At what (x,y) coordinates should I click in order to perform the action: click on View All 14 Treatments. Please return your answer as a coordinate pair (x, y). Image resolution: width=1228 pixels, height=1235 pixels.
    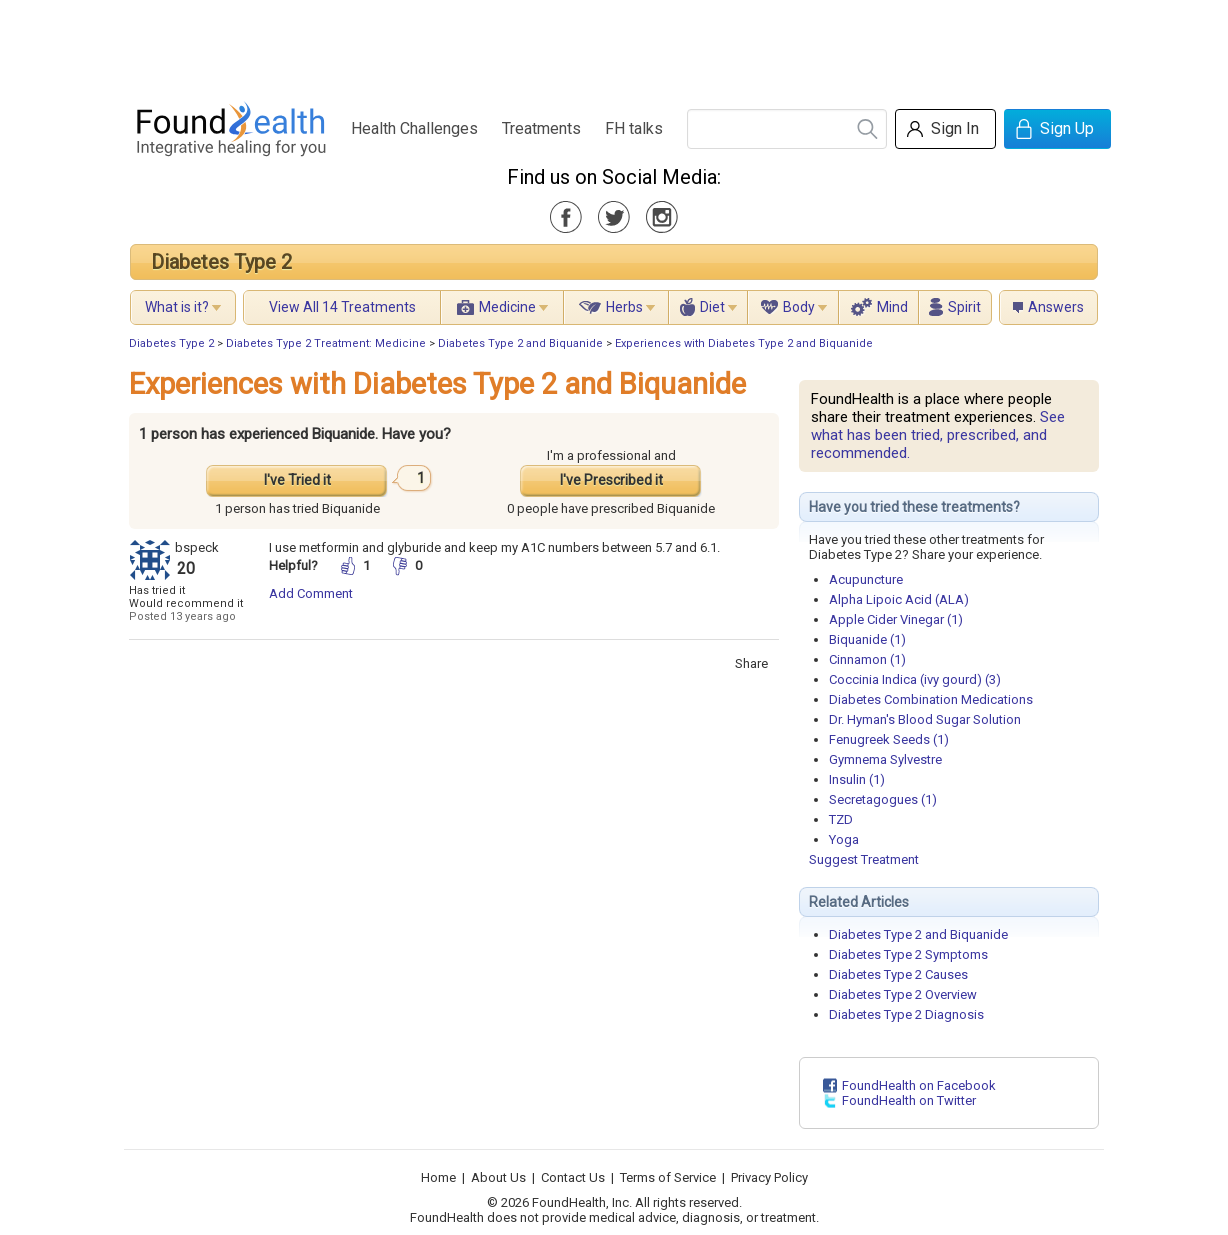
    Looking at the image, I should click on (342, 307).